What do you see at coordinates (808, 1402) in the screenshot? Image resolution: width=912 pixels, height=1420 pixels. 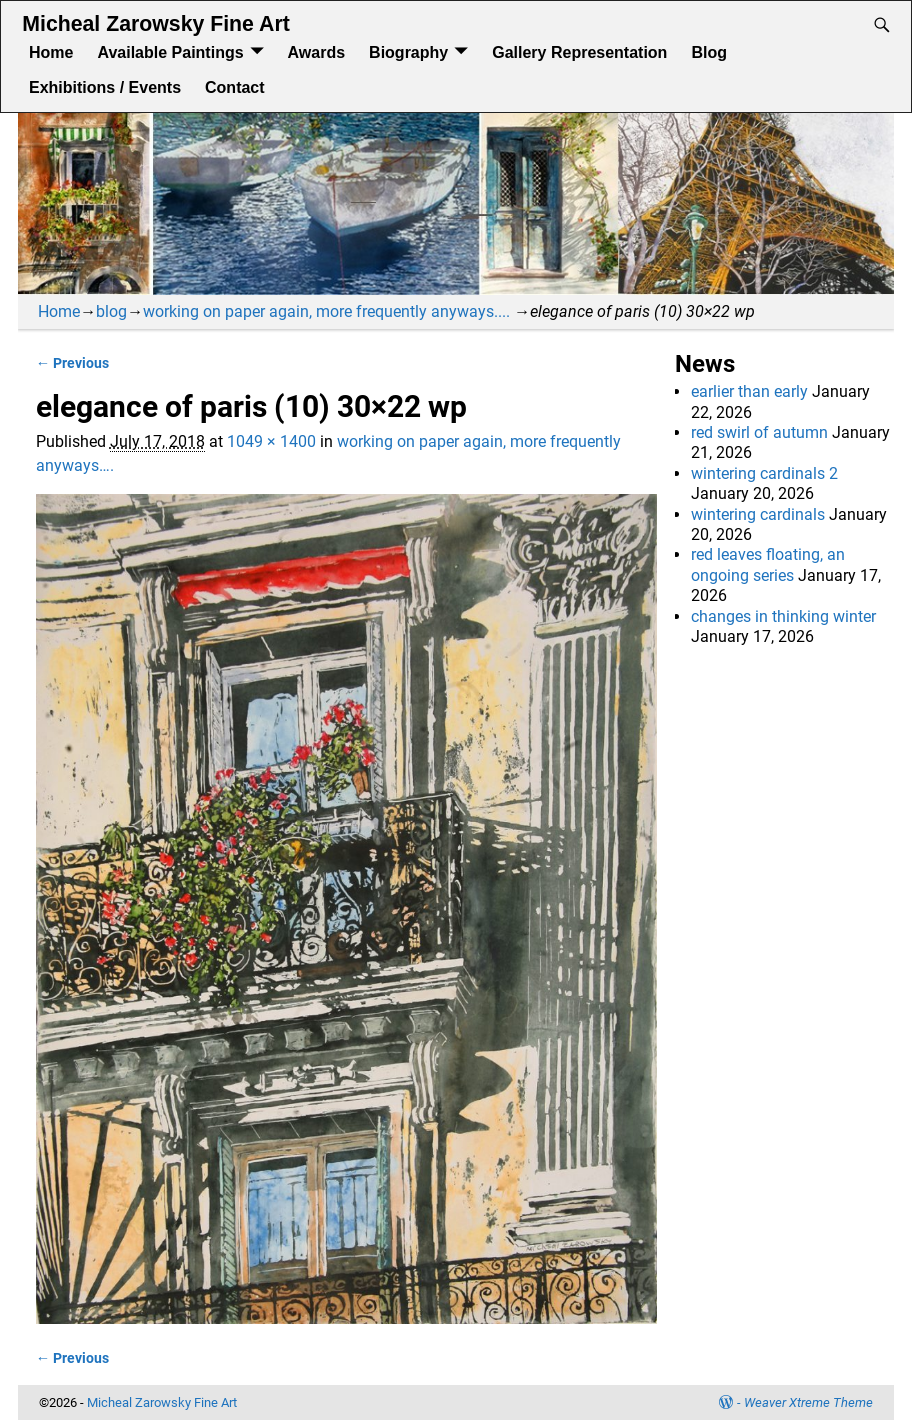 I see `Weaver Xtreme Theme` at bounding box center [808, 1402].